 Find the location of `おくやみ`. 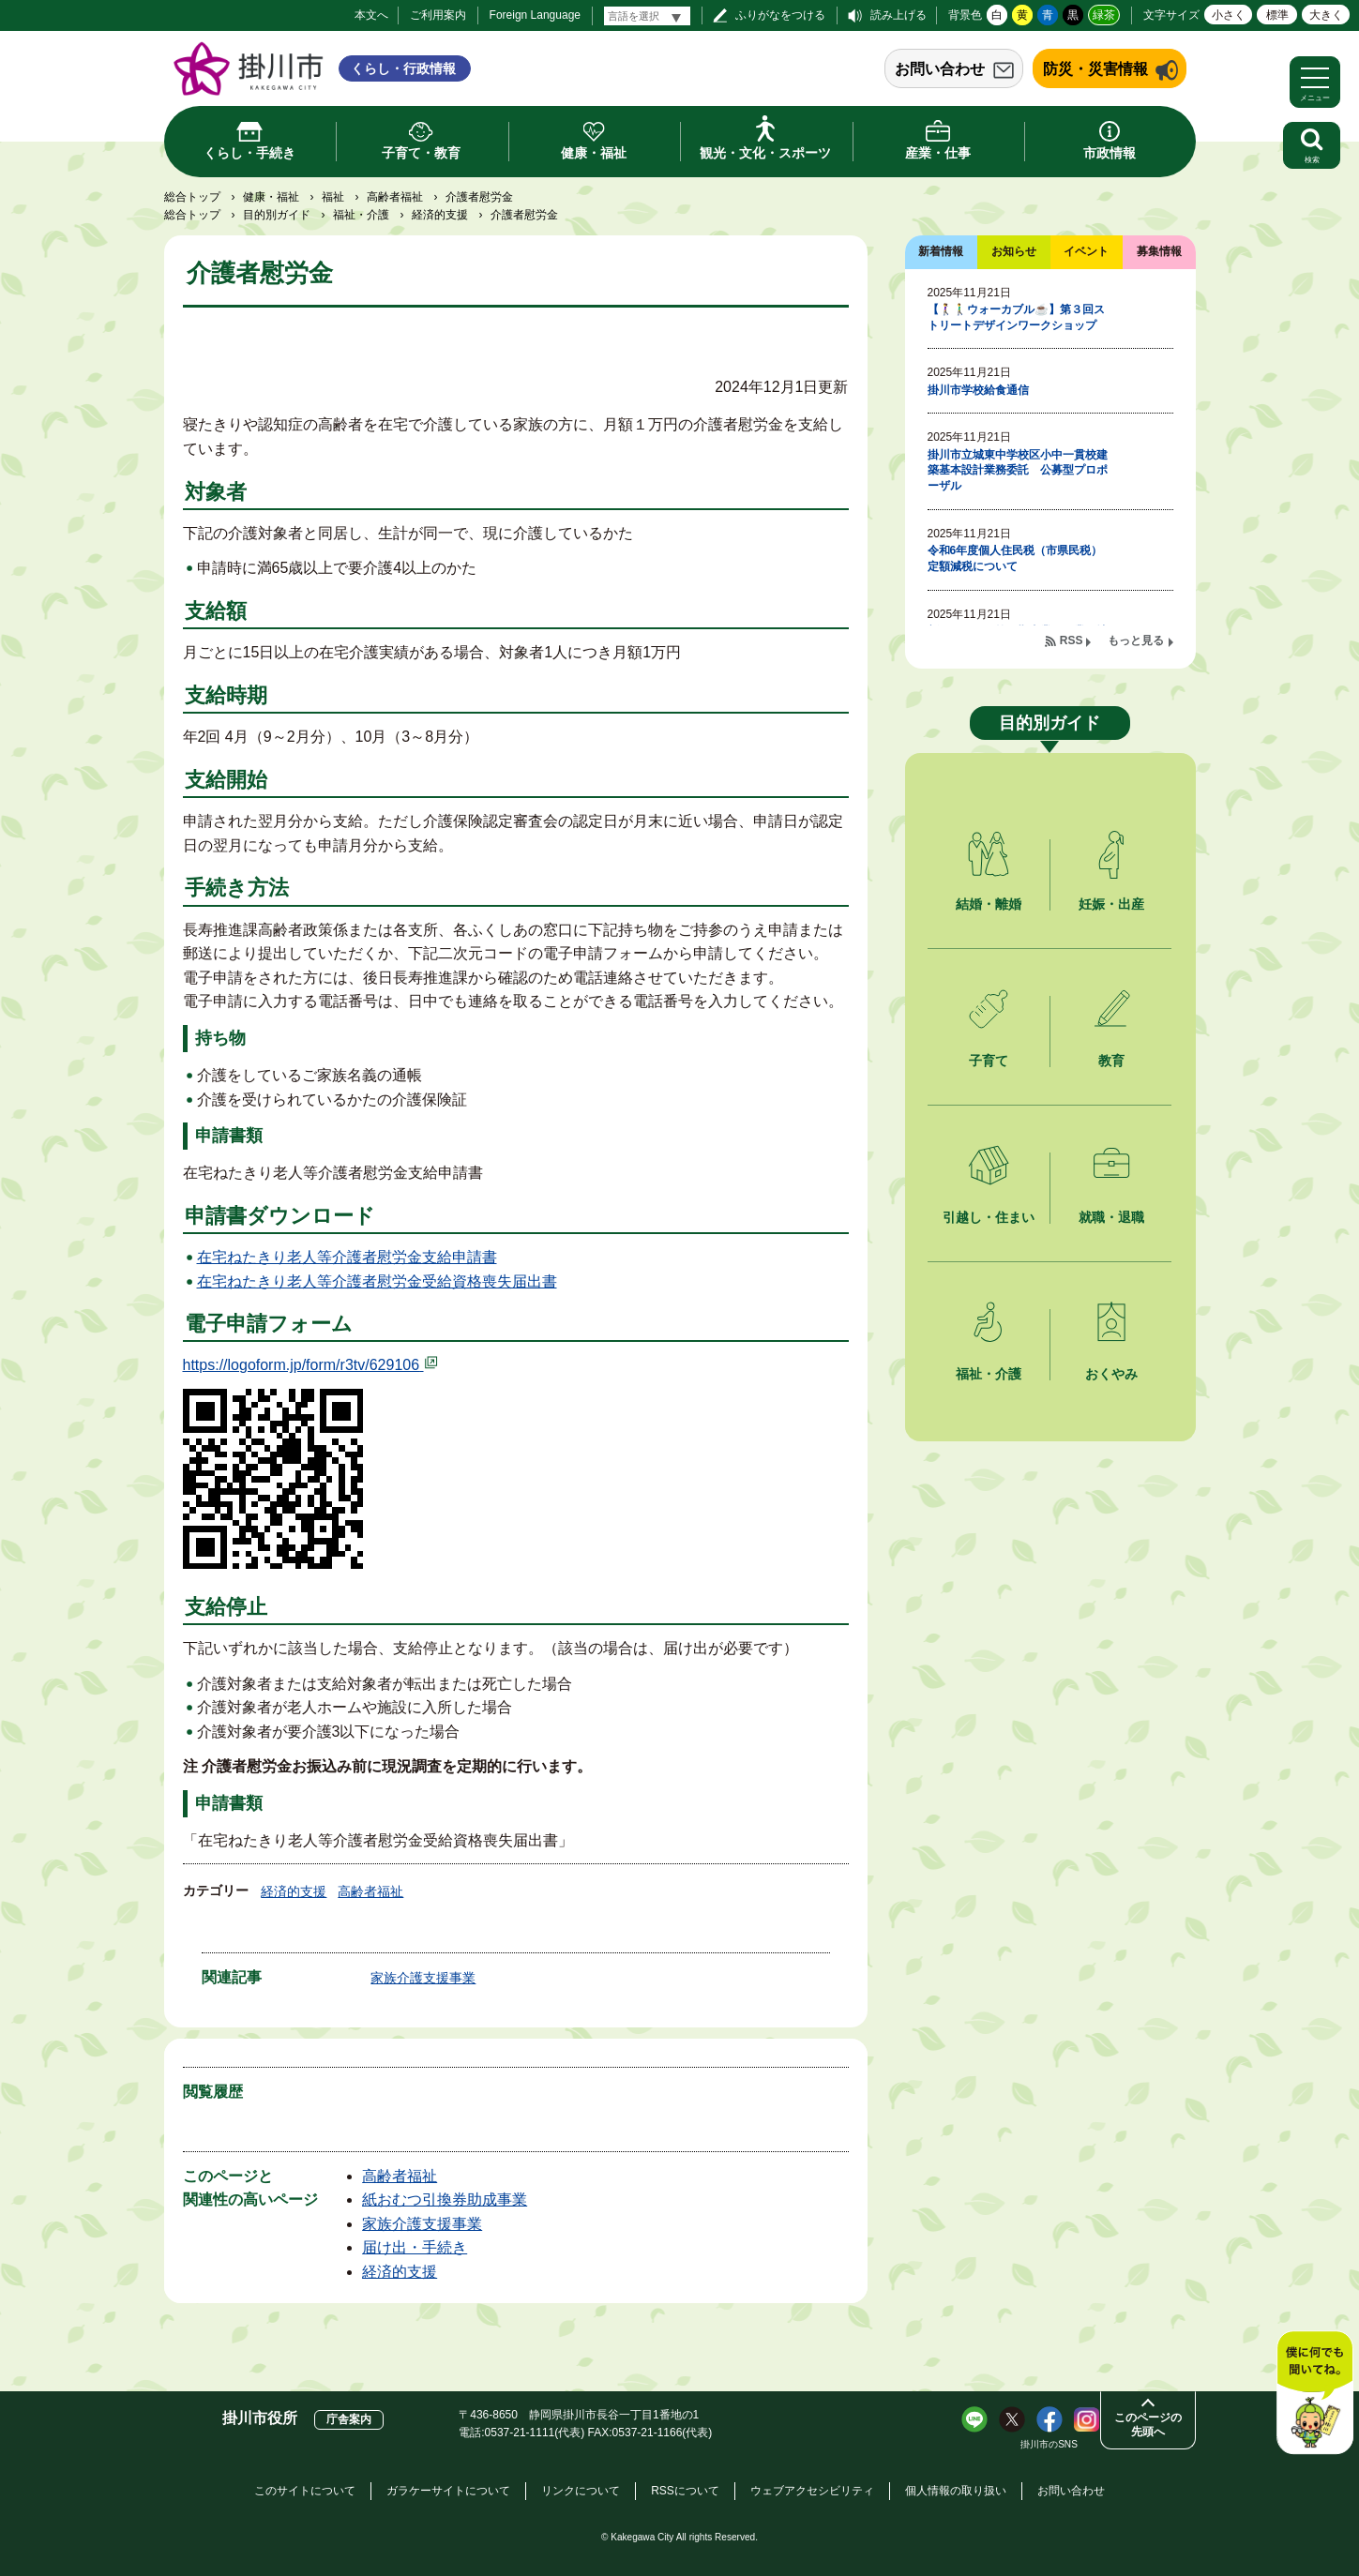

おくやみ is located at coordinates (1111, 1373).